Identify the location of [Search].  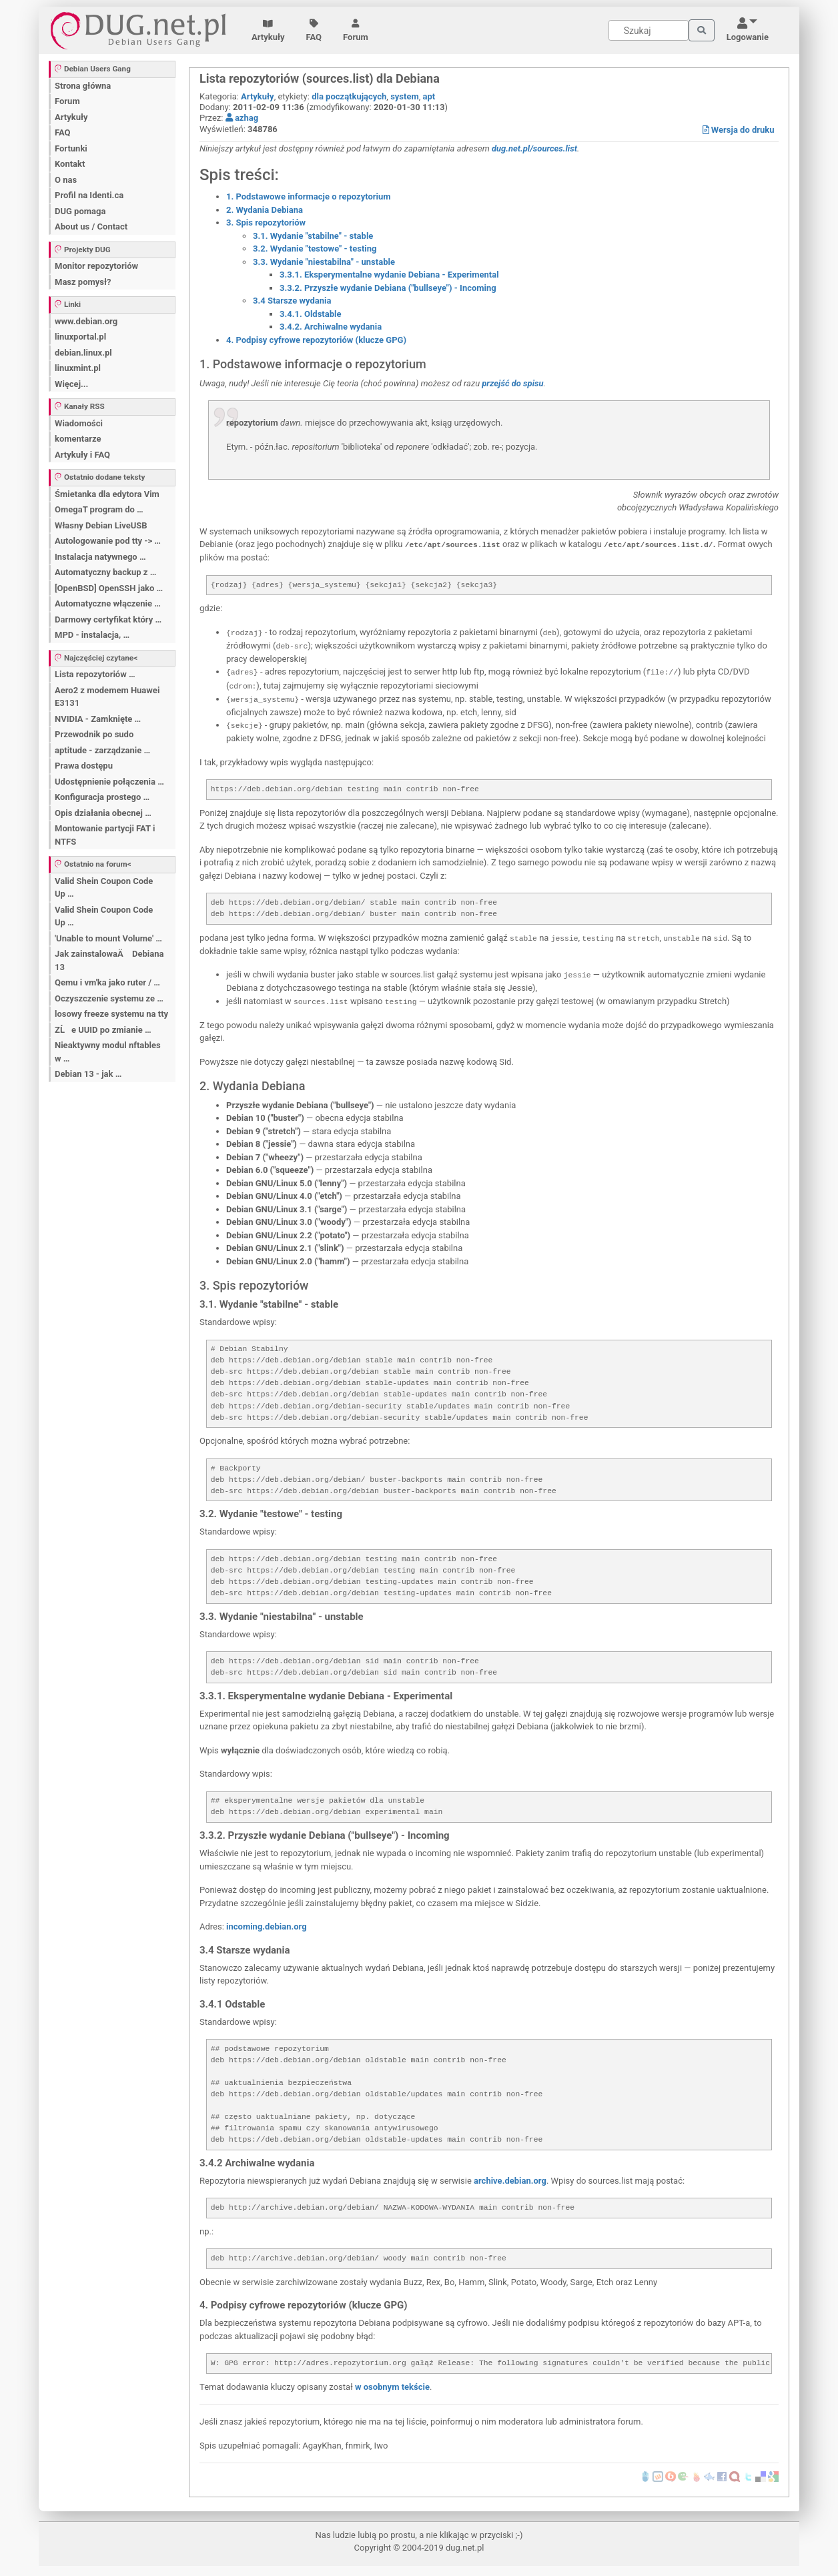
(648, 30).